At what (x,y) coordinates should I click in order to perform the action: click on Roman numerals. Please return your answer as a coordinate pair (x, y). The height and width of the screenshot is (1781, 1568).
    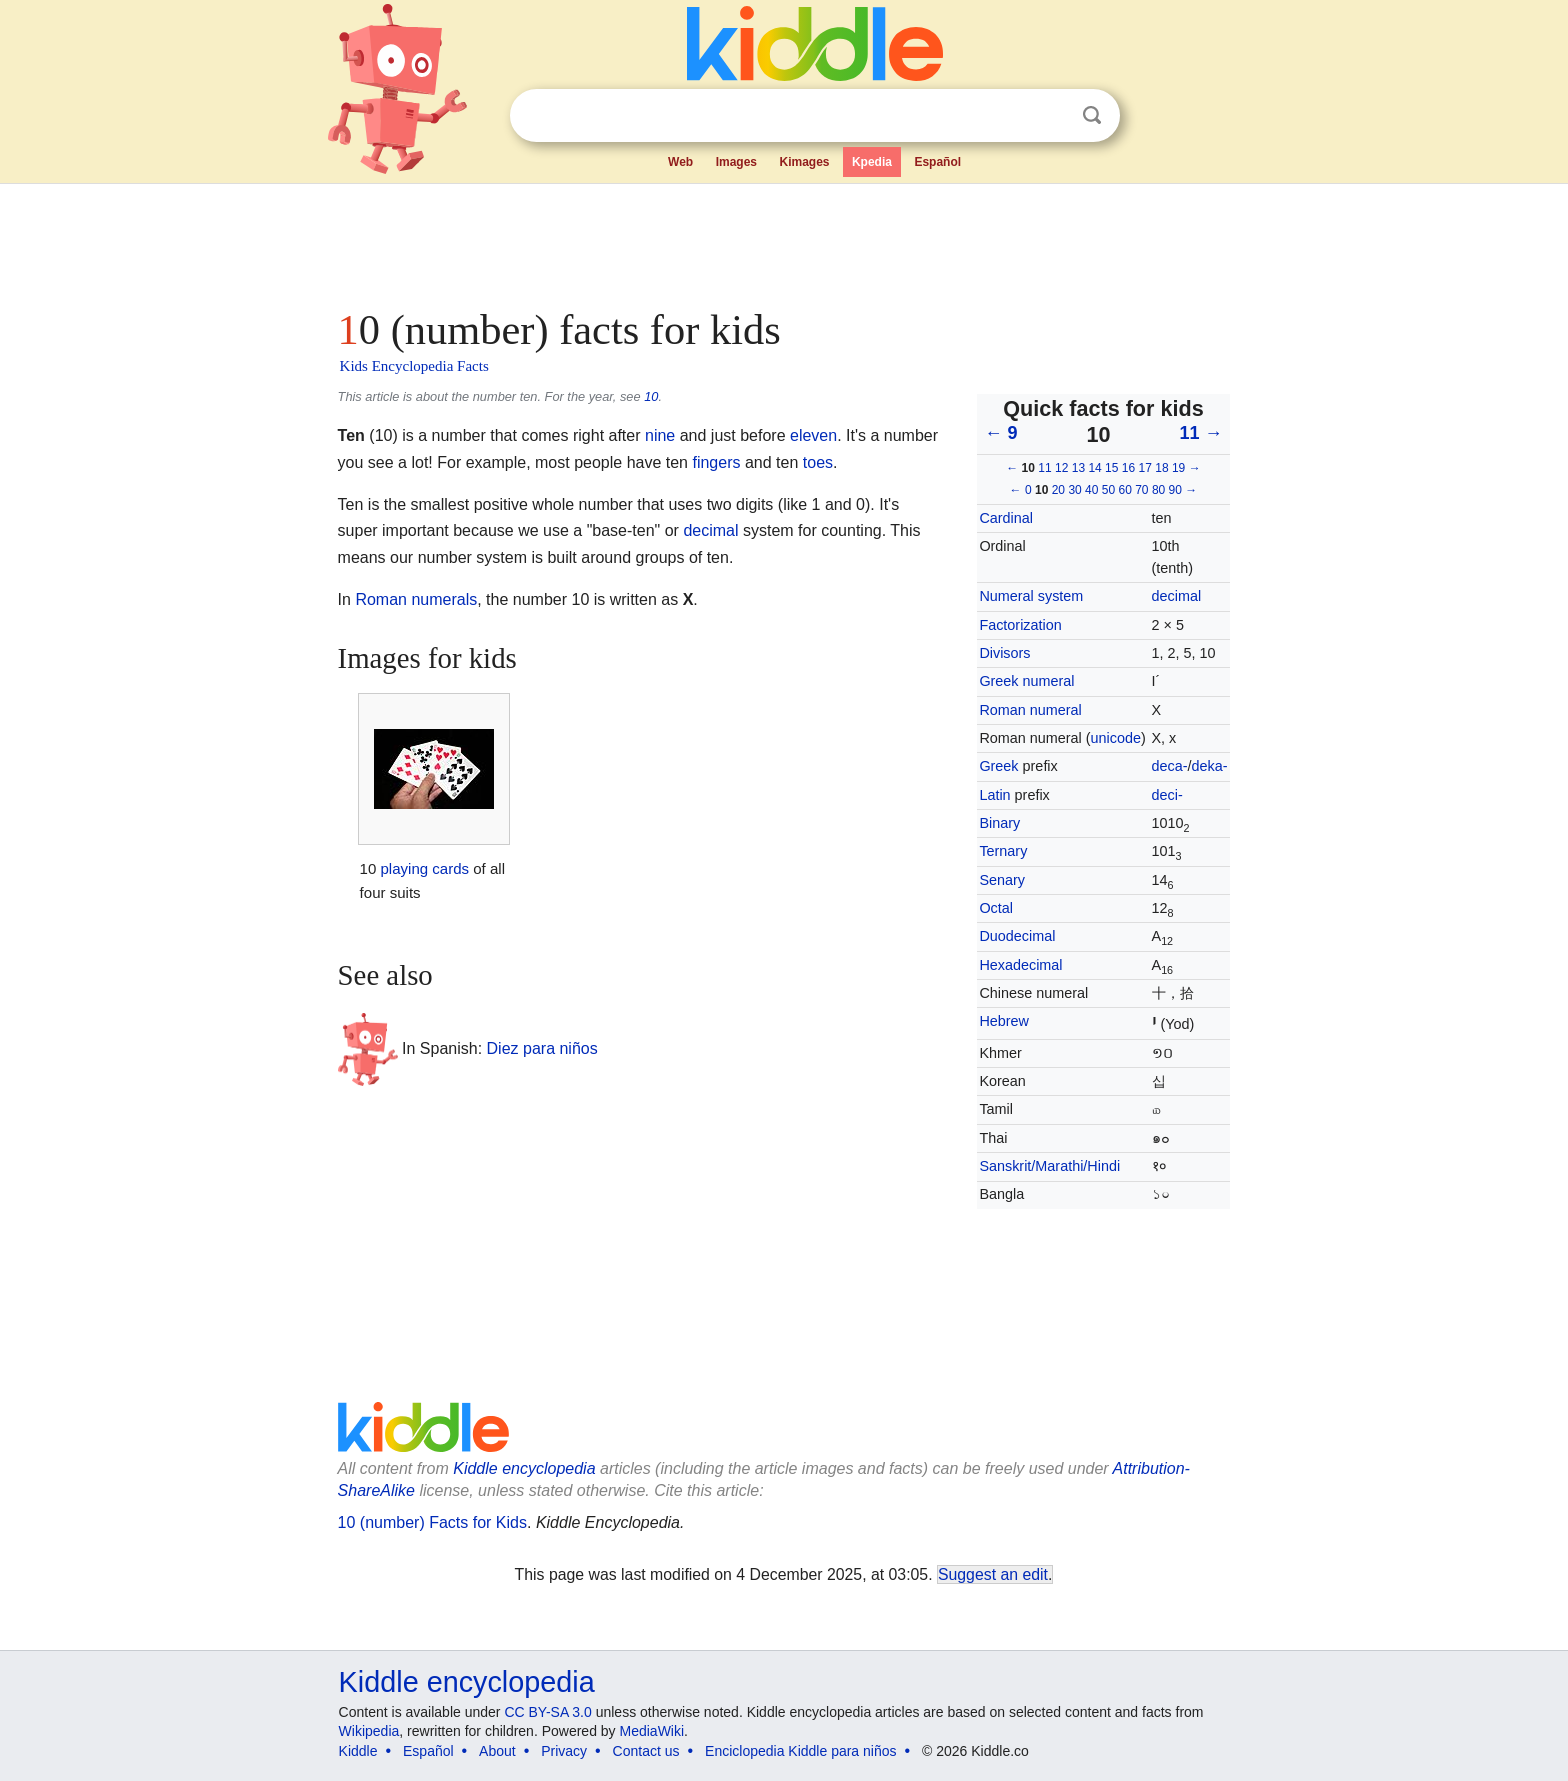
    Looking at the image, I should click on (416, 599).